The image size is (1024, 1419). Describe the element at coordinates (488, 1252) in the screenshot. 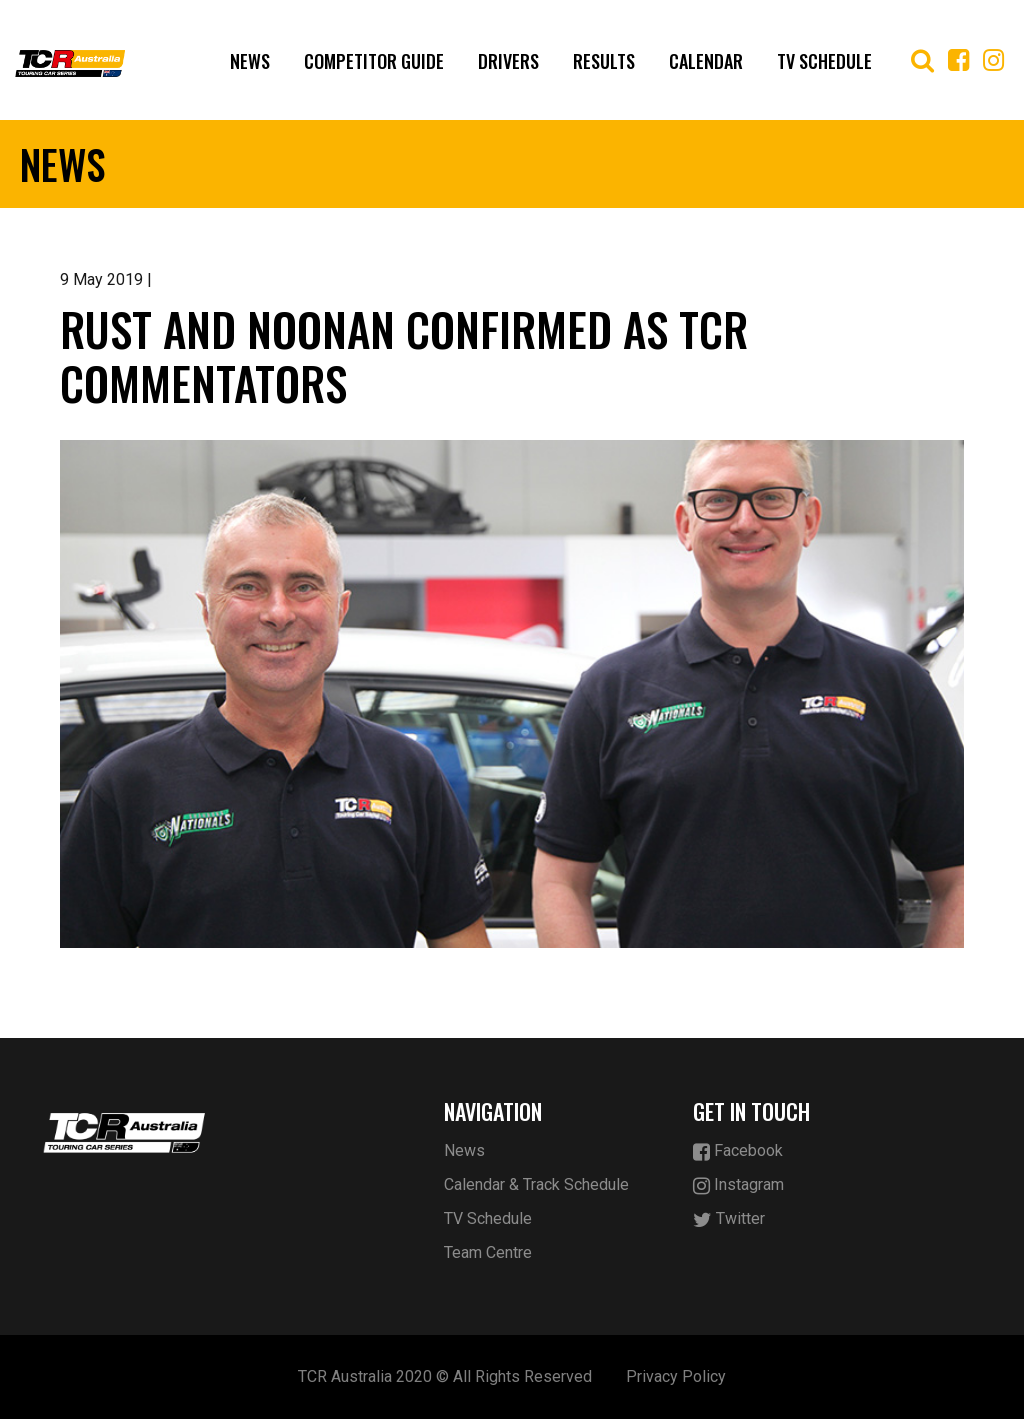

I see `Team Centre` at that location.